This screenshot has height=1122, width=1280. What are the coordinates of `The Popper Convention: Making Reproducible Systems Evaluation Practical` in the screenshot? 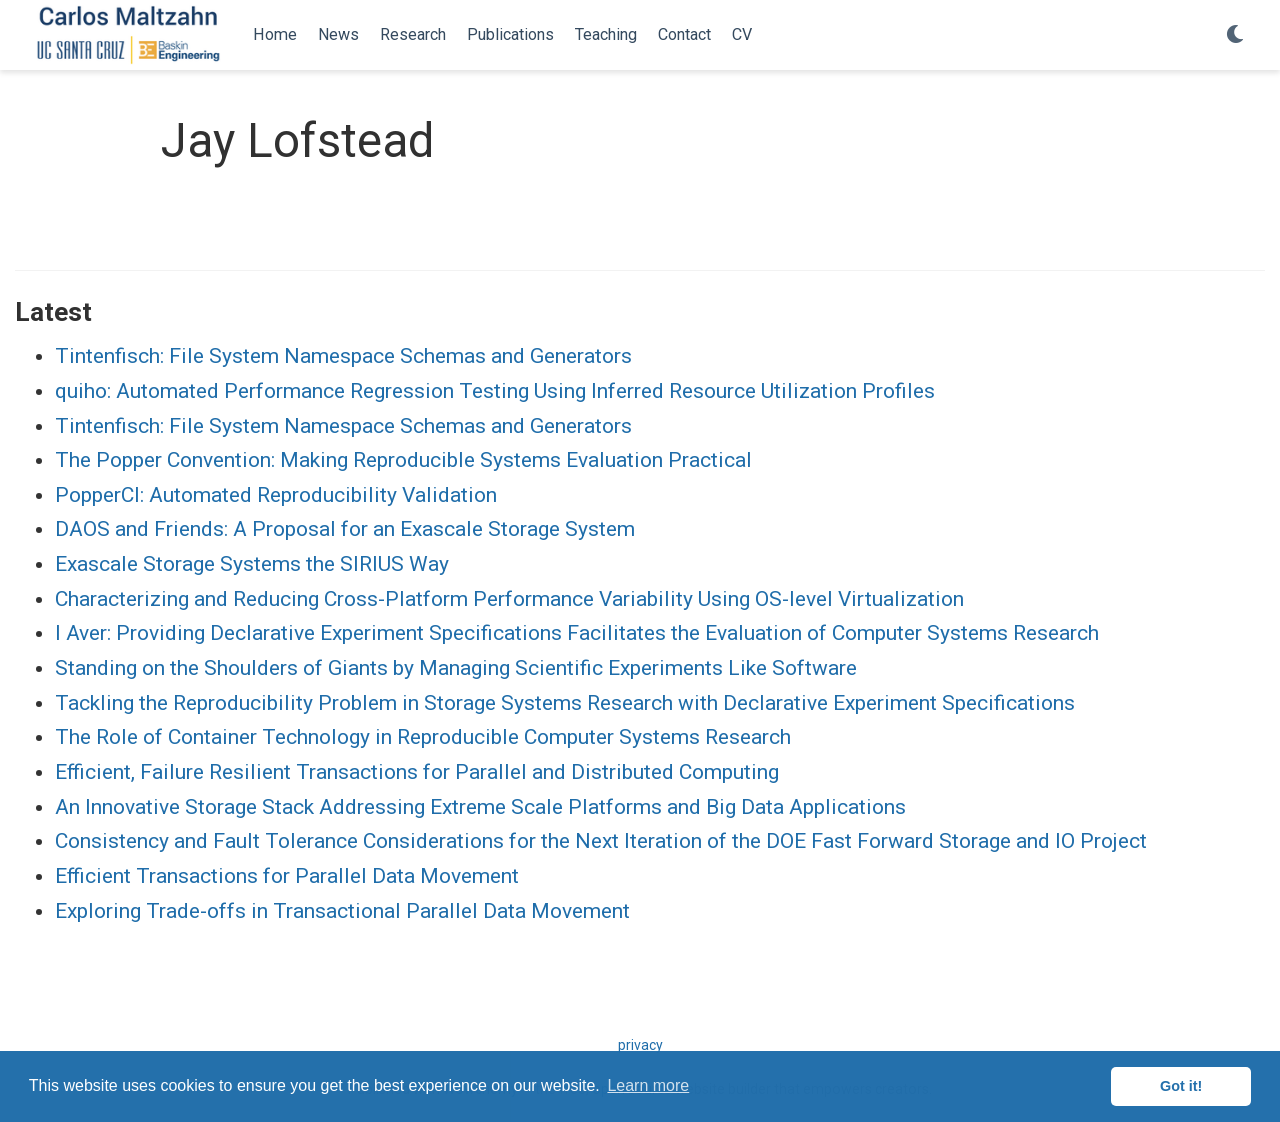 It's located at (403, 460).